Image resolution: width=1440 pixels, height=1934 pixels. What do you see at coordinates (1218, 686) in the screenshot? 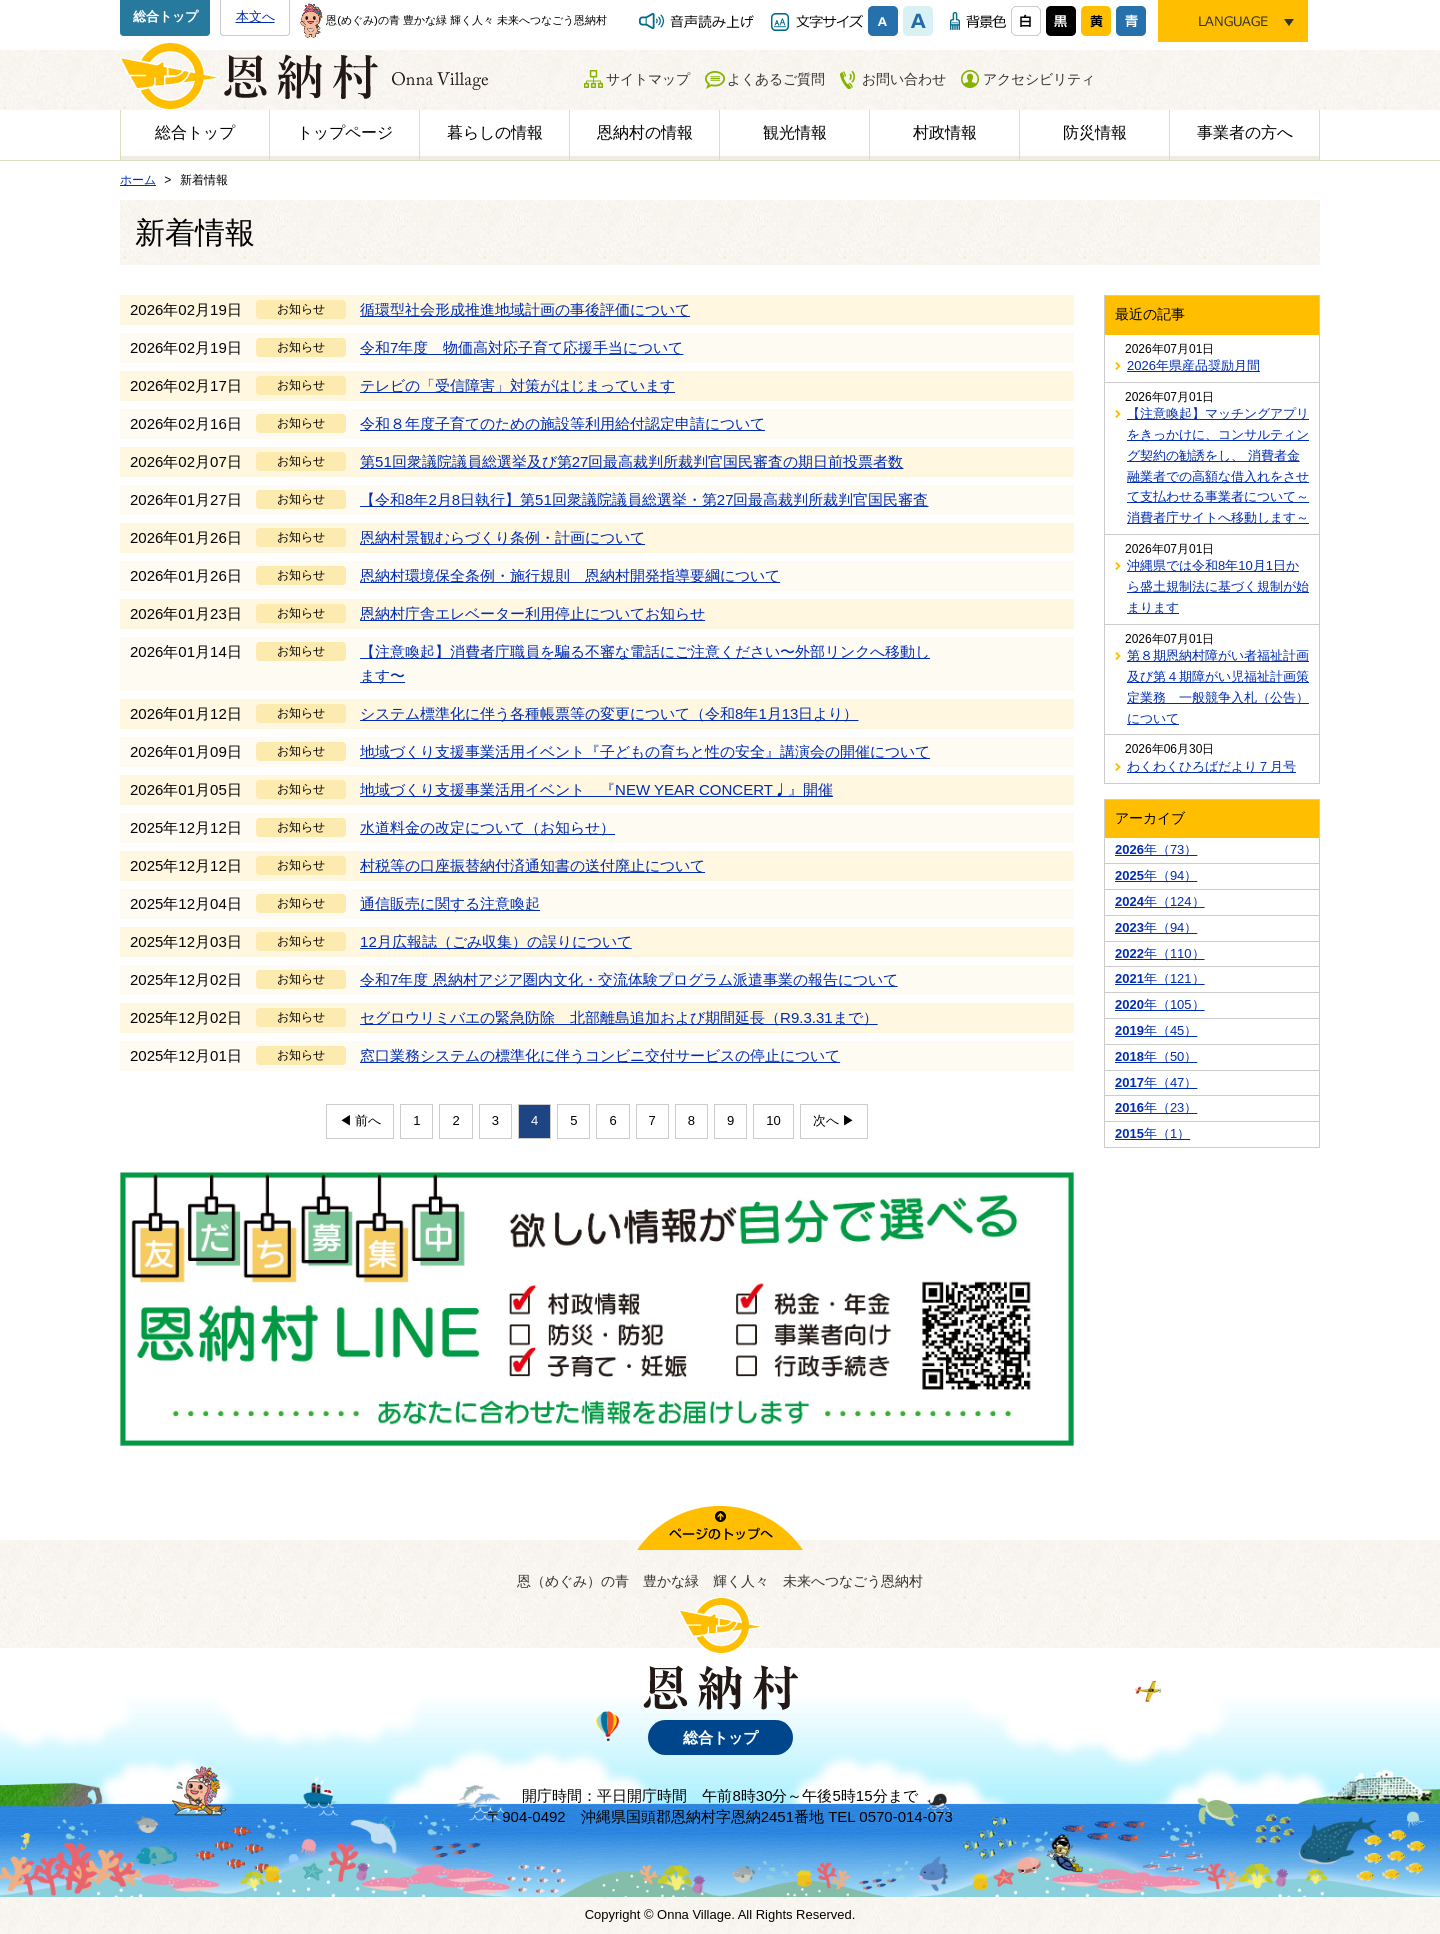
I see `第８期恩納村障がい者福祉計画及び第４期障がい児福祉計画策定業務 一般競争入札（公告）について` at bounding box center [1218, 686].